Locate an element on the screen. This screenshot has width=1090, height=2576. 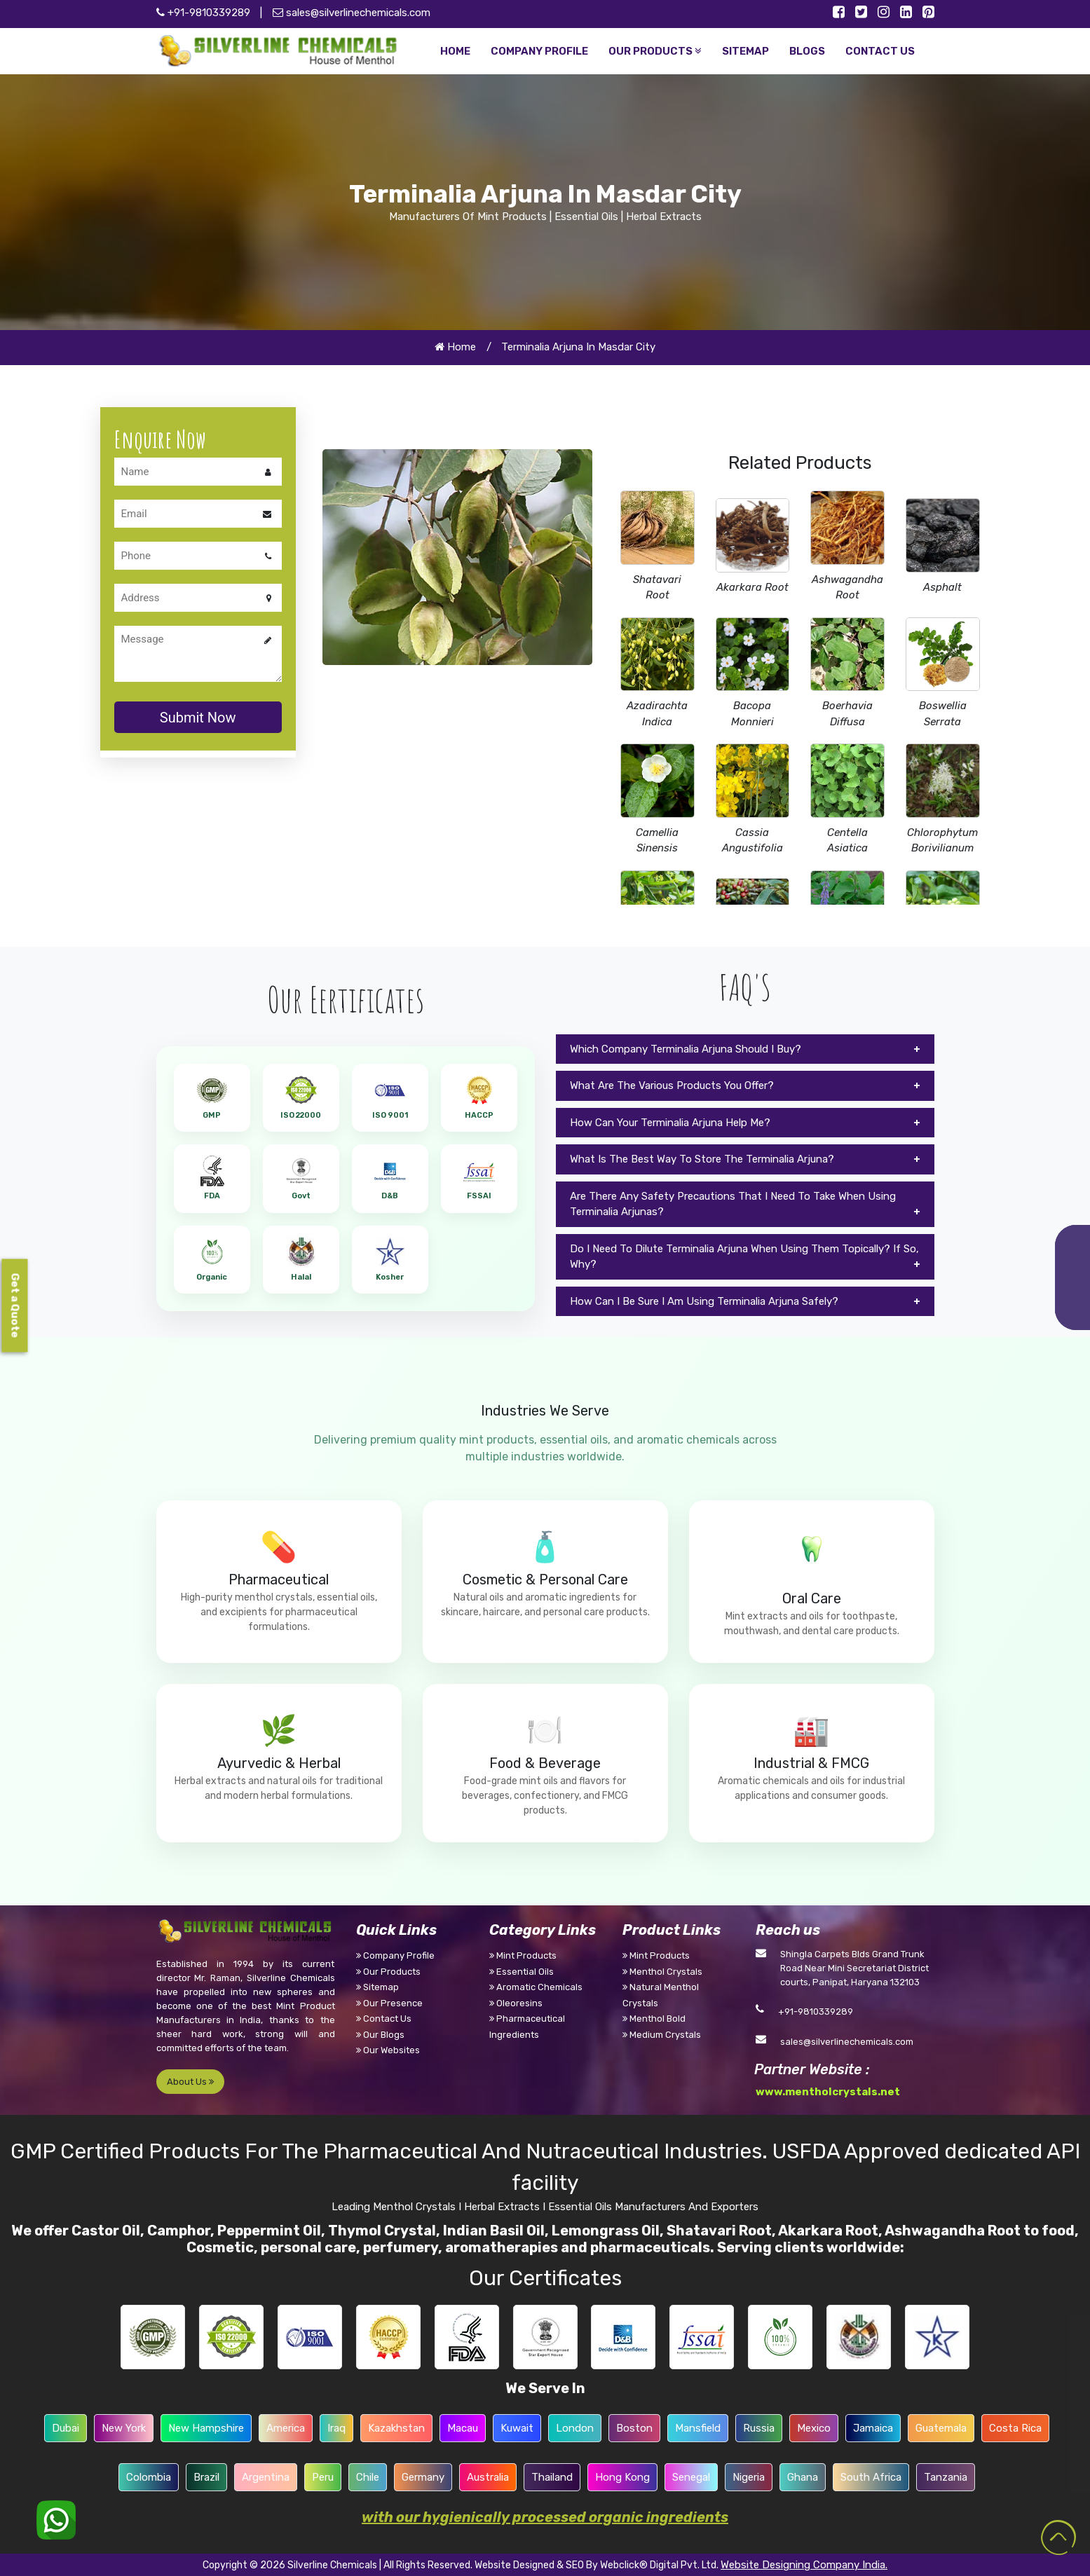
Company Profile is located at coordinates (395, 1955).